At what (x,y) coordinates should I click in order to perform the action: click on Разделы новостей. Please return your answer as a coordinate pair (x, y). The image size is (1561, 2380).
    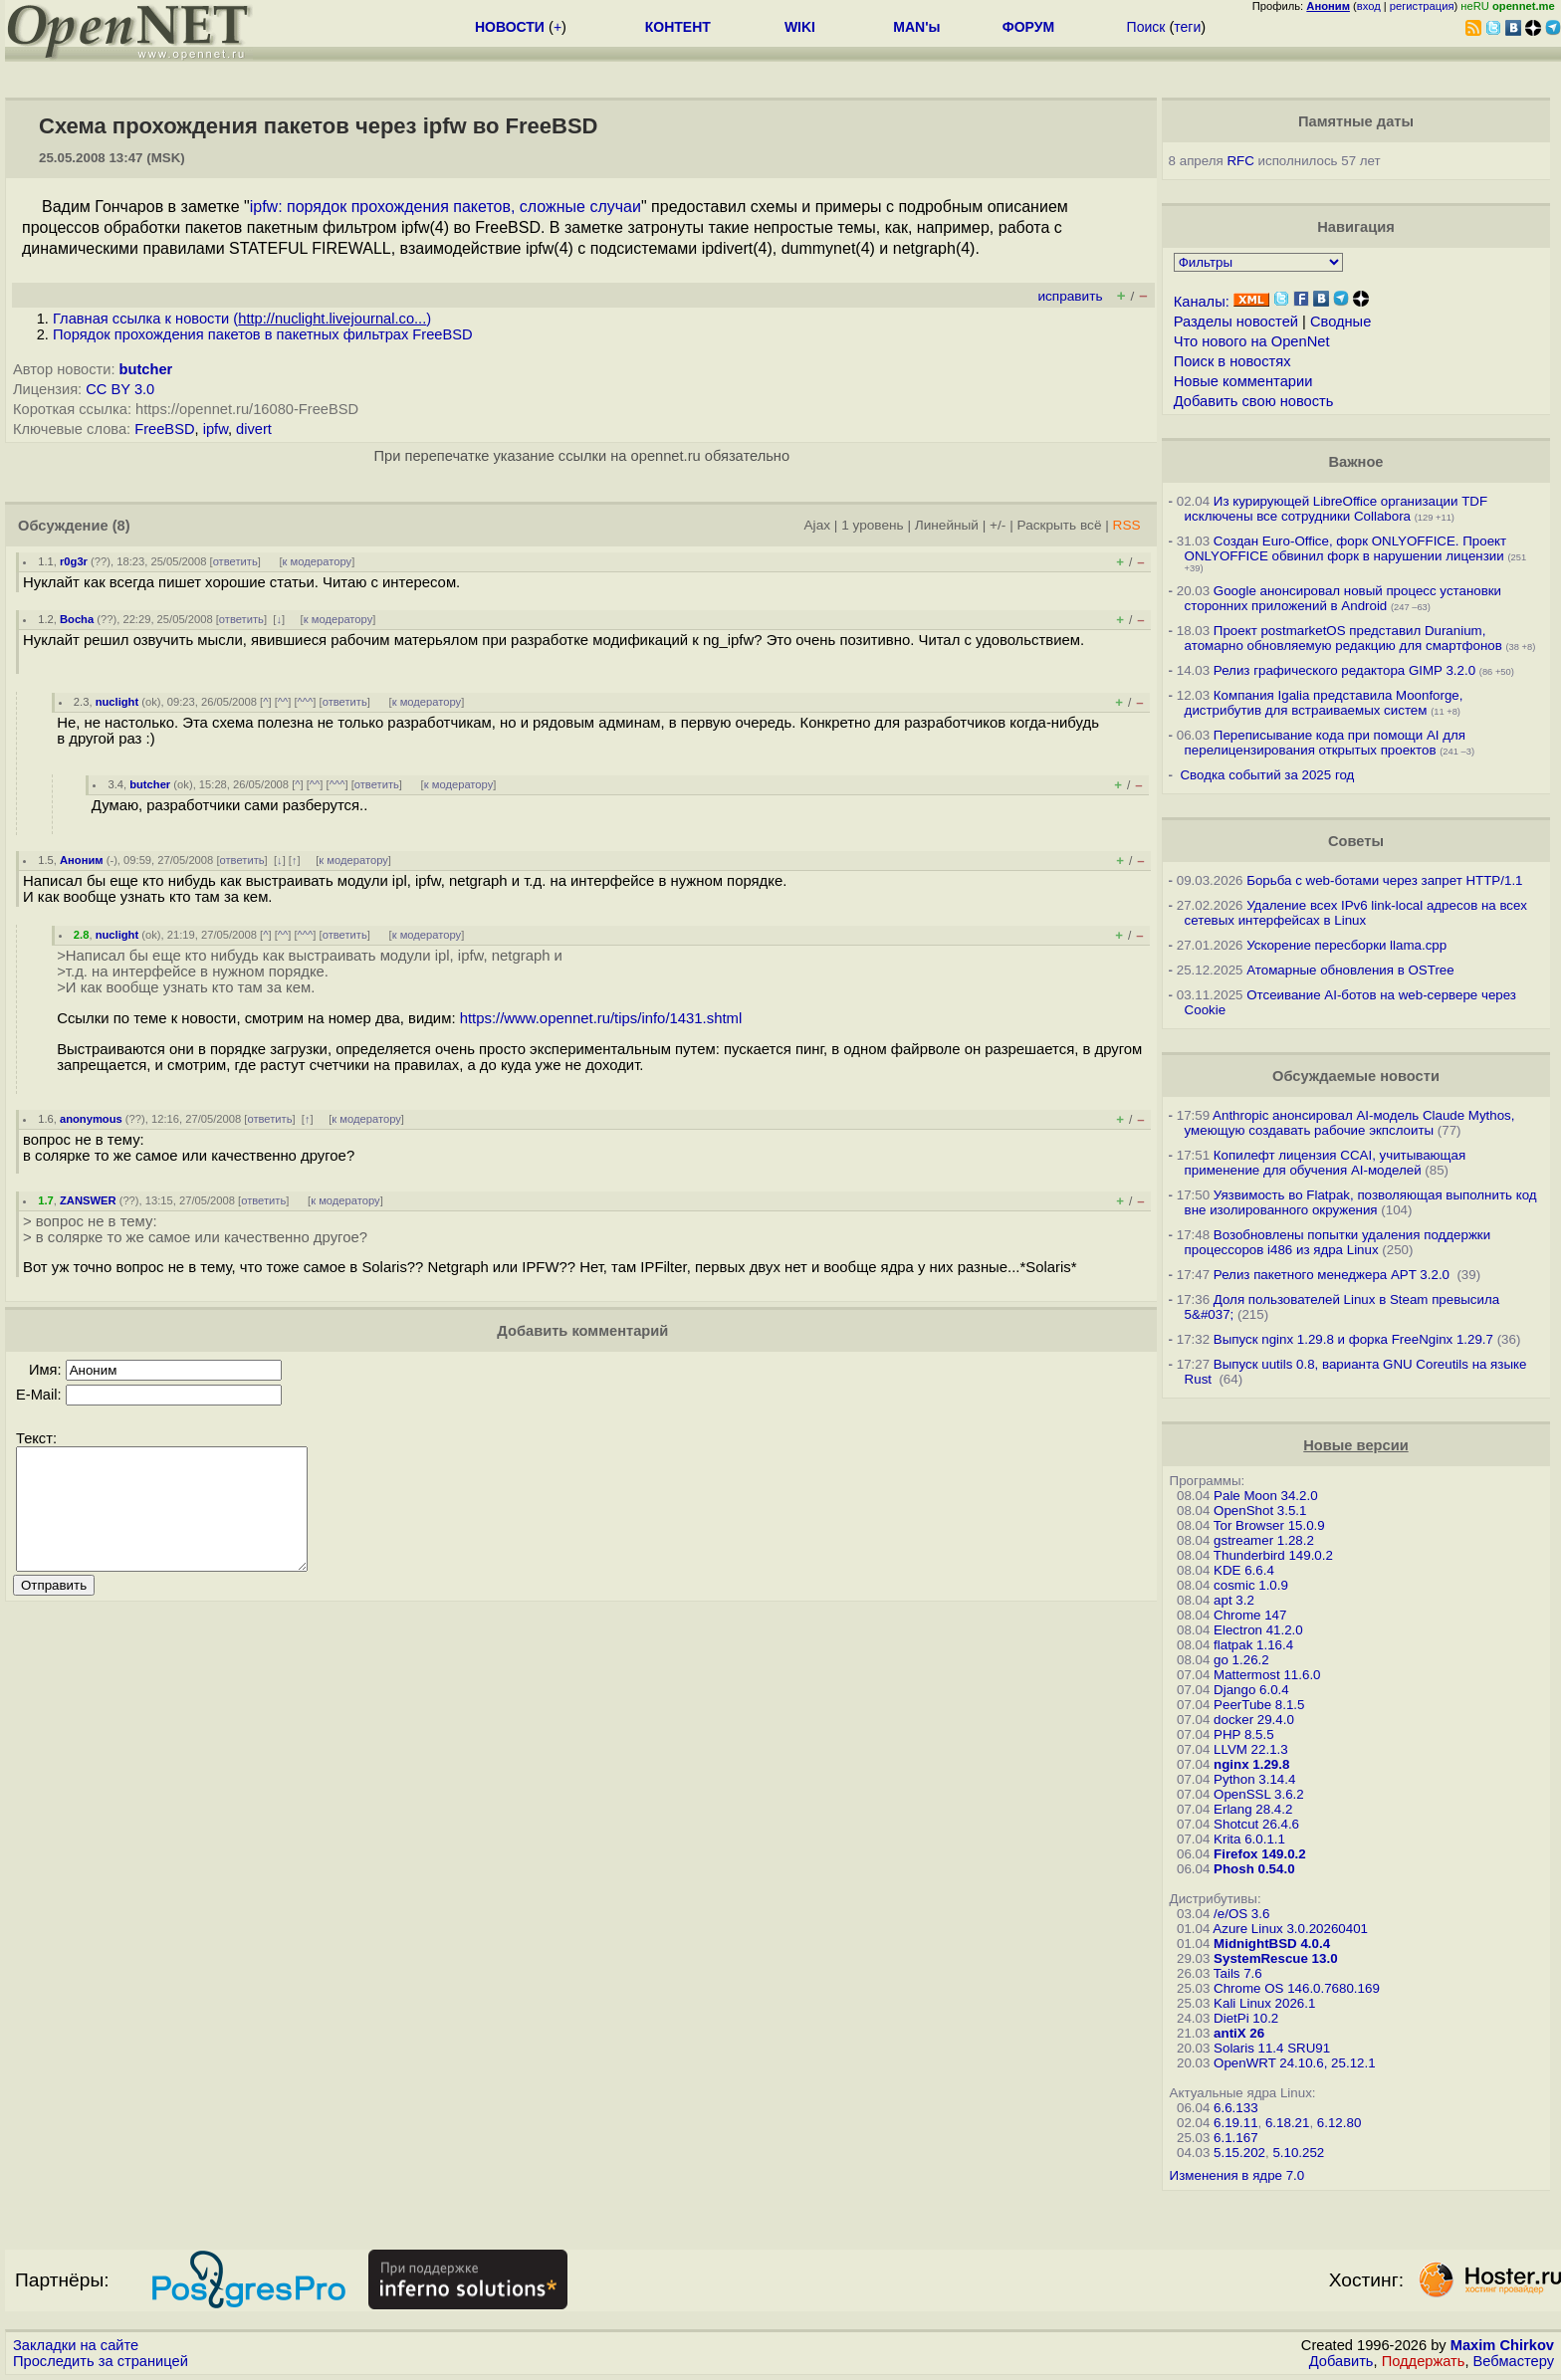
    Looking at the image, I should click on (1236, 321).